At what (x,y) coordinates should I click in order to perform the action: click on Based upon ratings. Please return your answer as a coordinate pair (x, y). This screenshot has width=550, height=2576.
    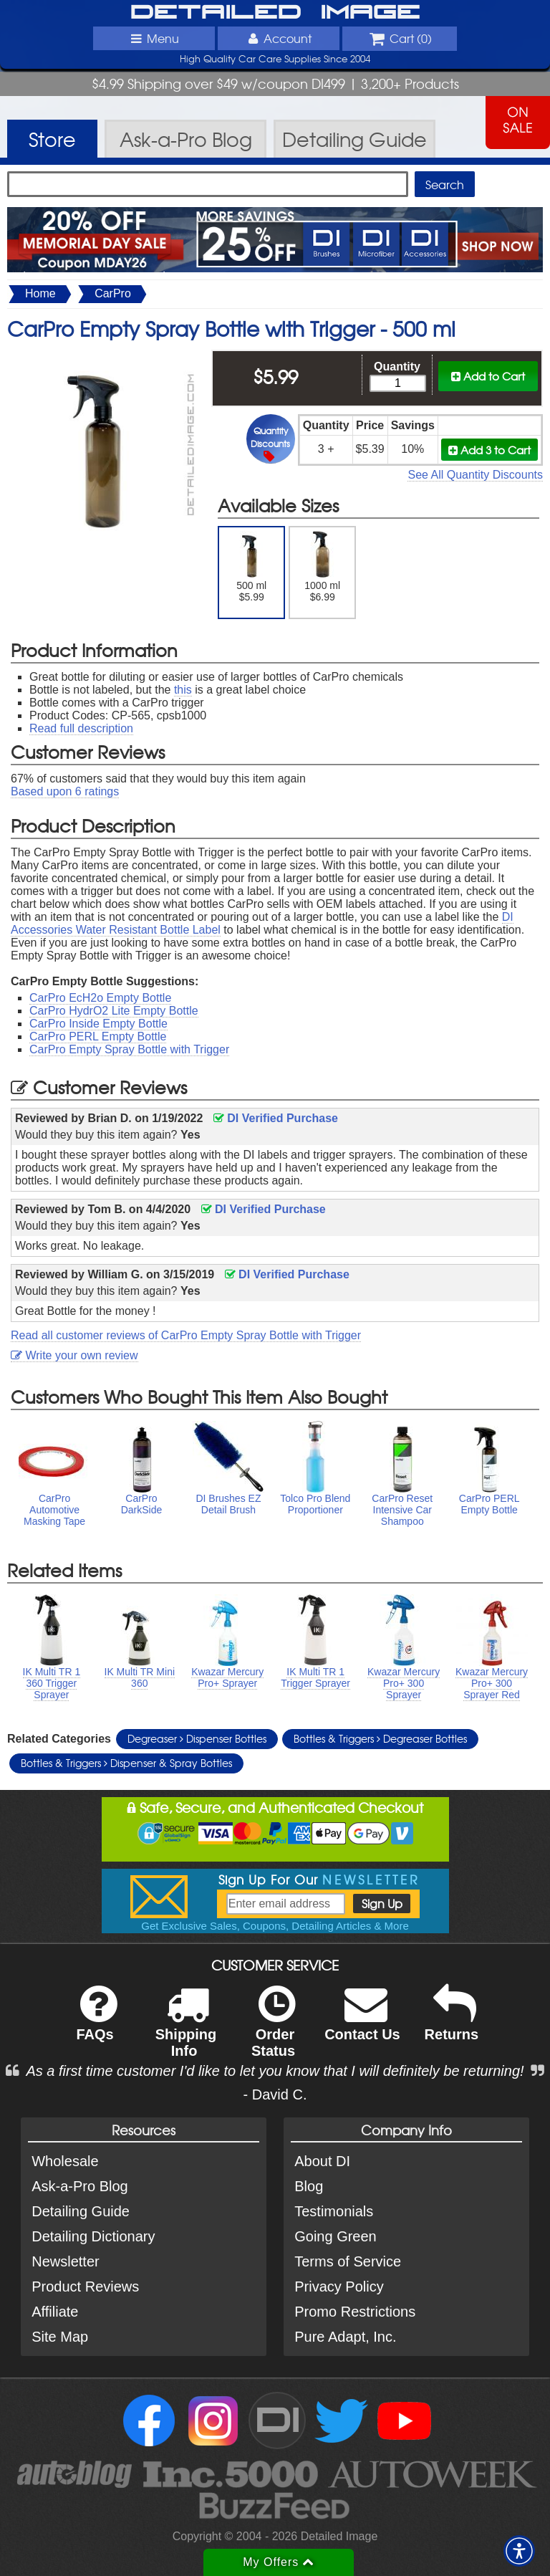
    Looking at the image, I should click on (65, 791).